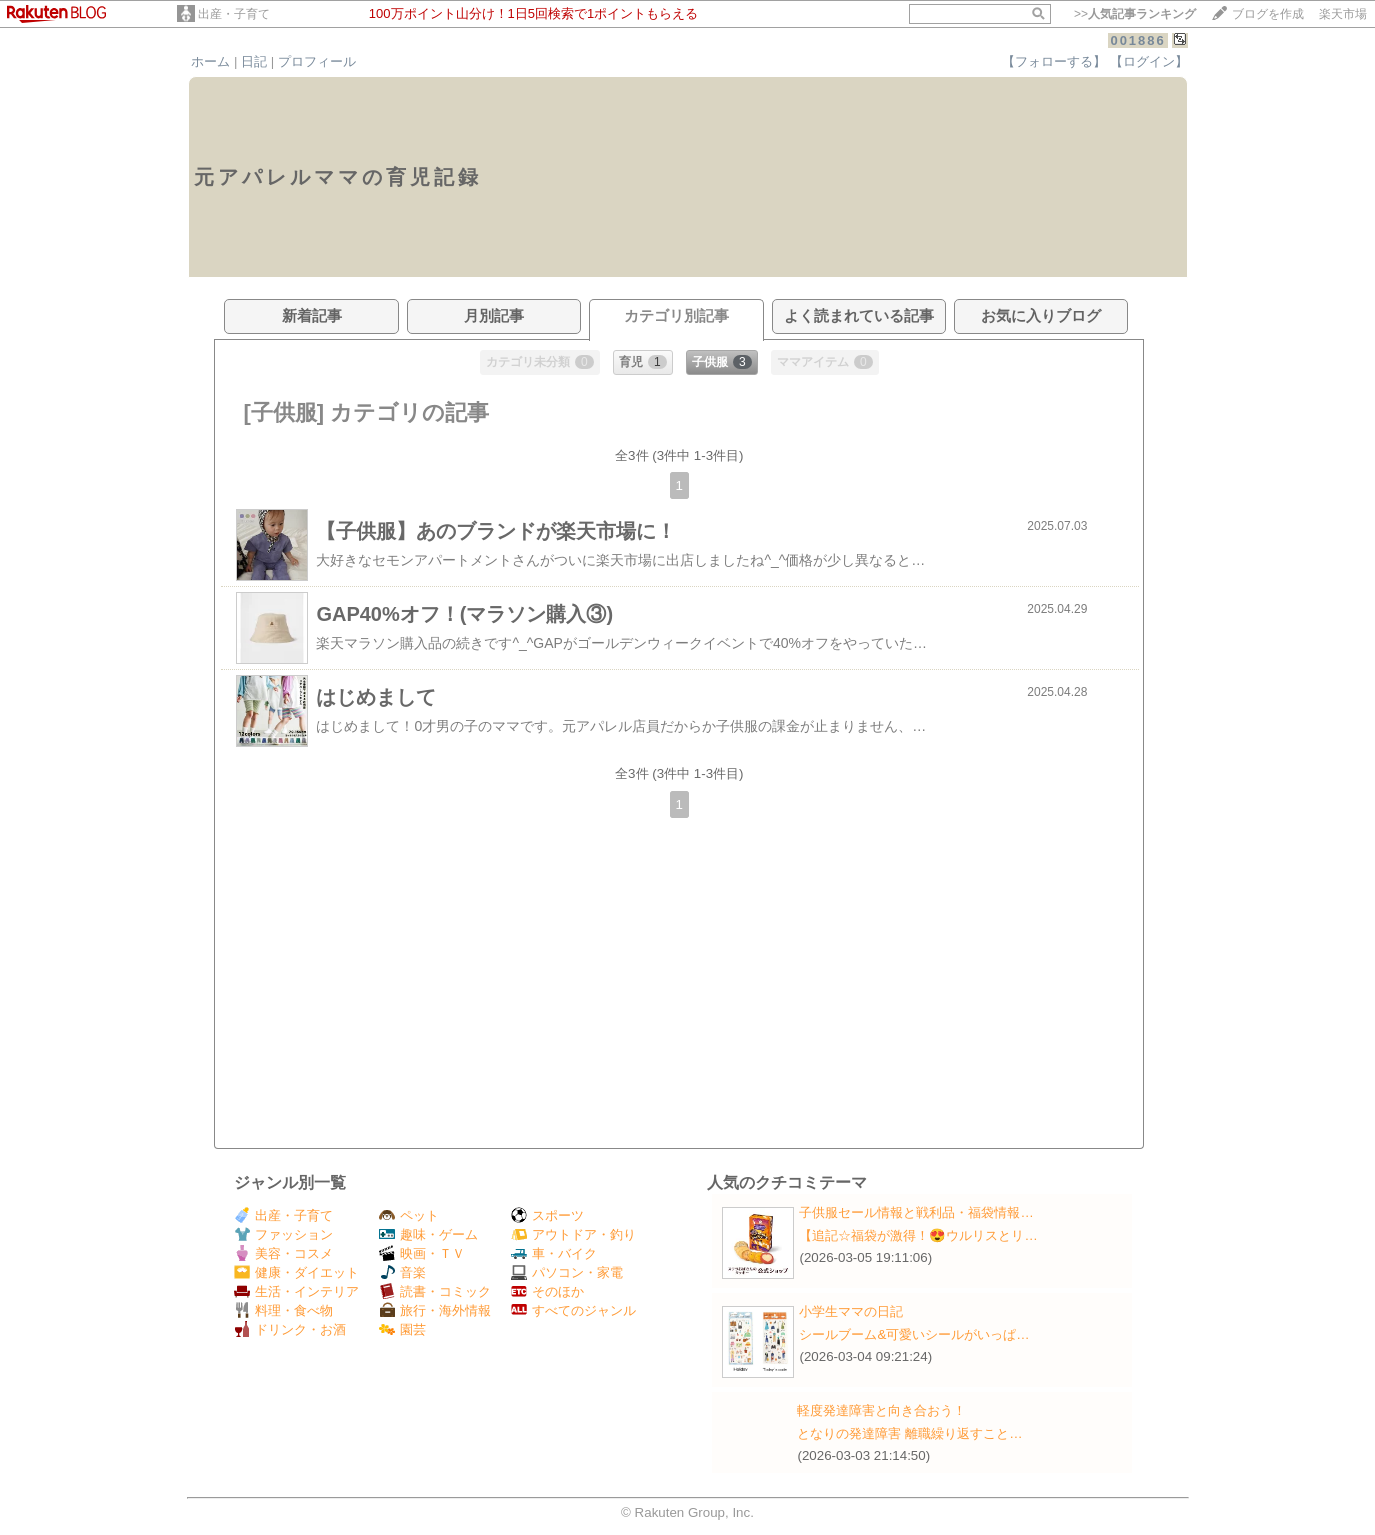  Describe the element at coordinates (1268, 14) in the screenshot. I see `ブログを作成` at that location.